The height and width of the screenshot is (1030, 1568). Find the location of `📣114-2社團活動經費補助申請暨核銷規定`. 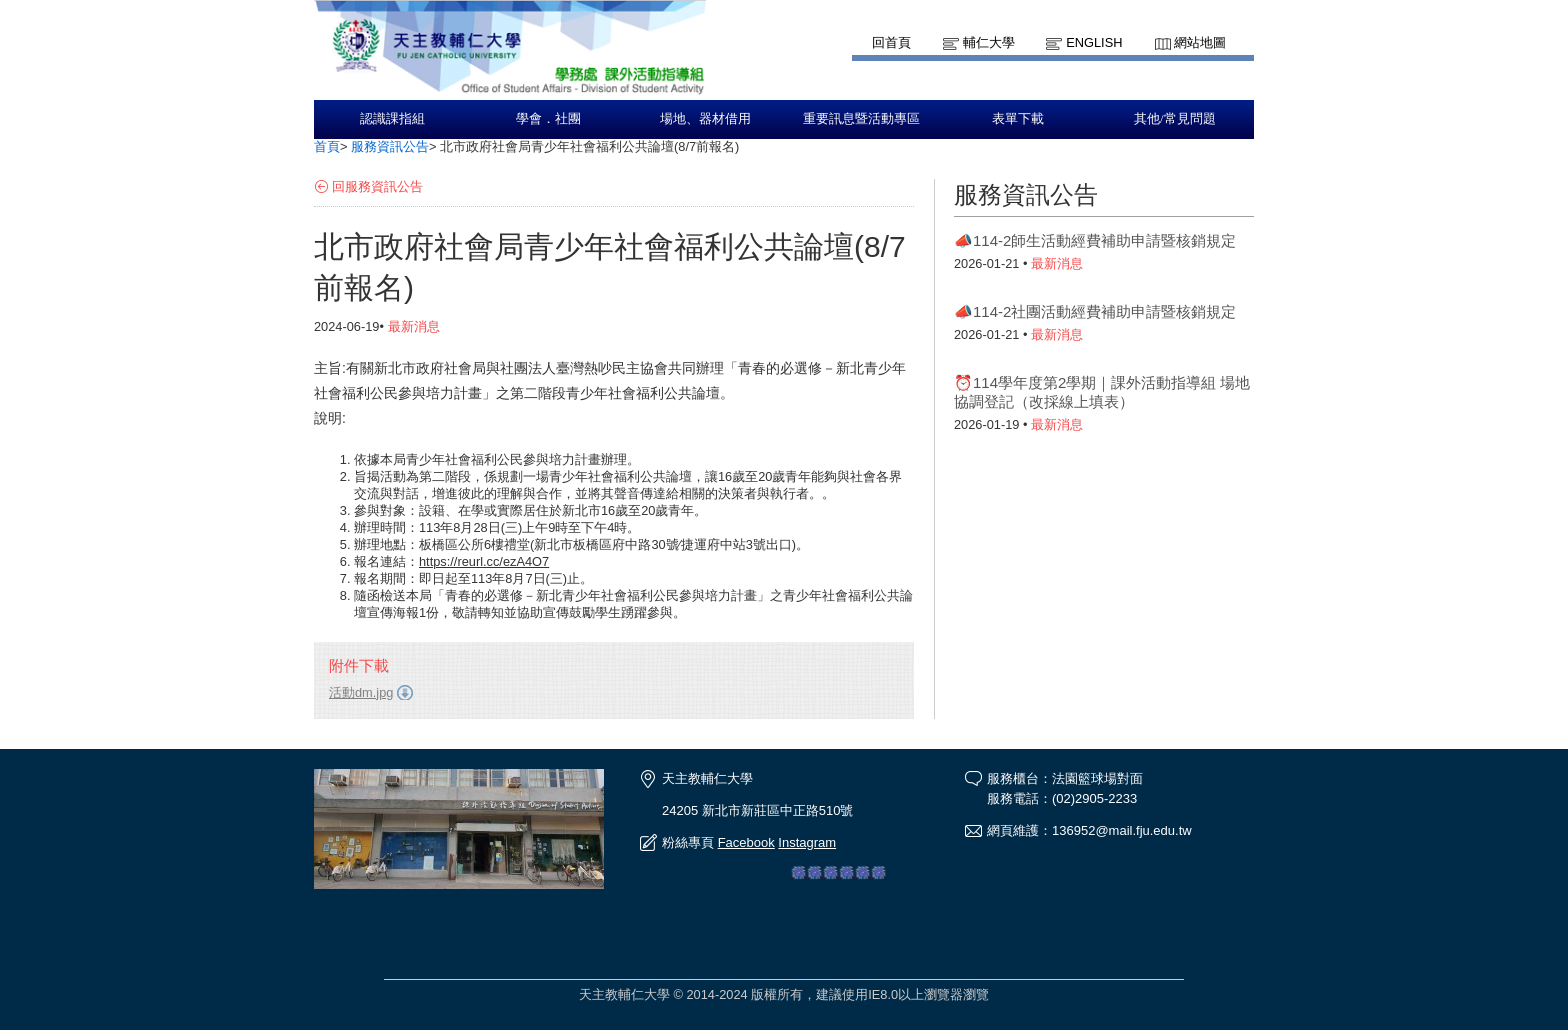

📣114-2社團活動經費補助申請暨核銷規定 is located at coordinates (1095, 311).